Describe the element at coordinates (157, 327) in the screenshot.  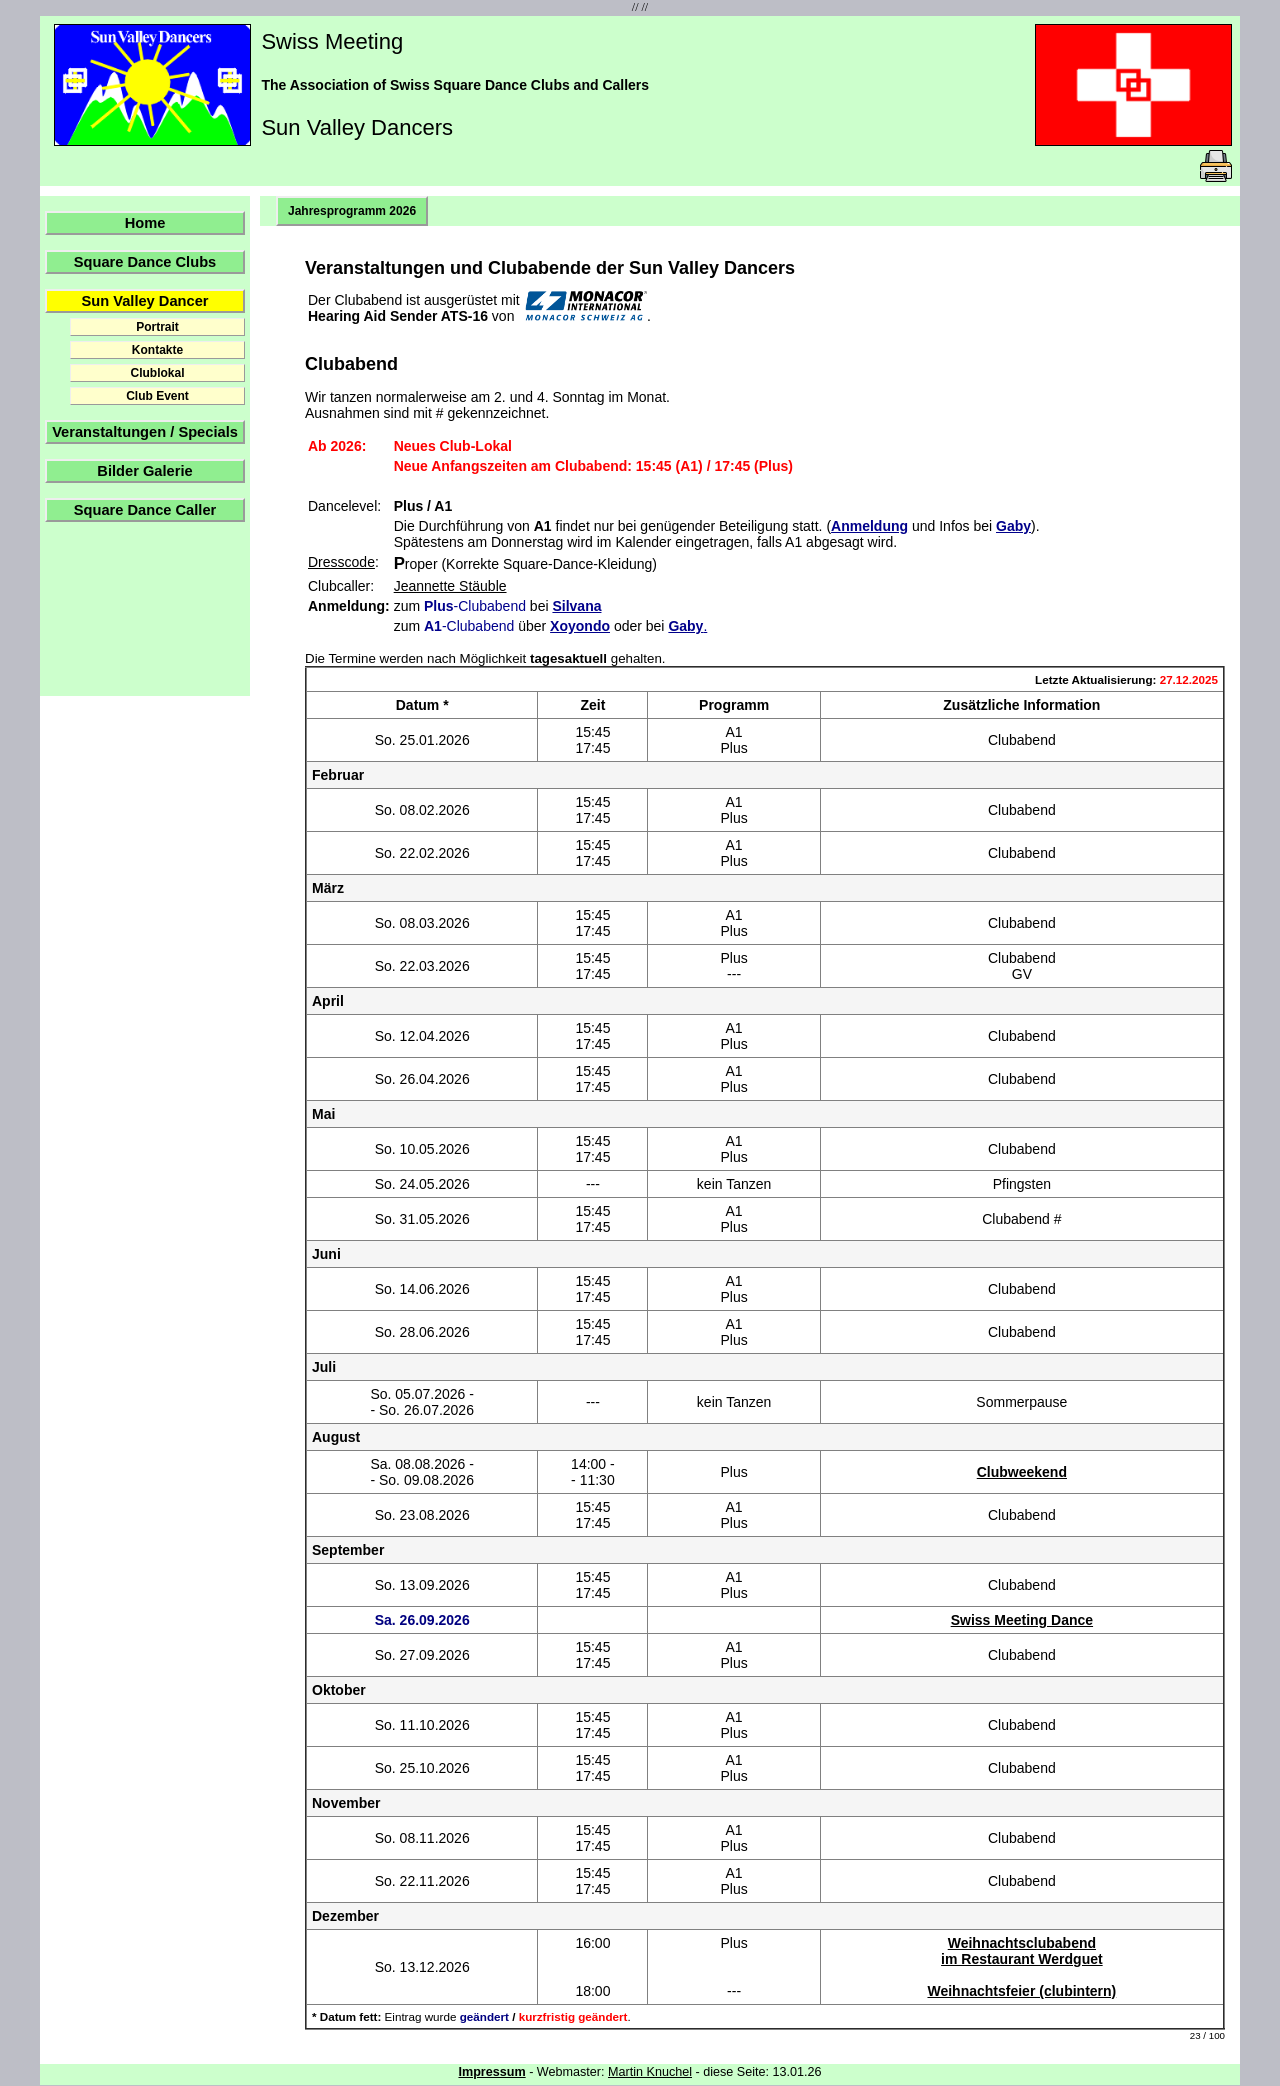
I see `Portrait` at that location.